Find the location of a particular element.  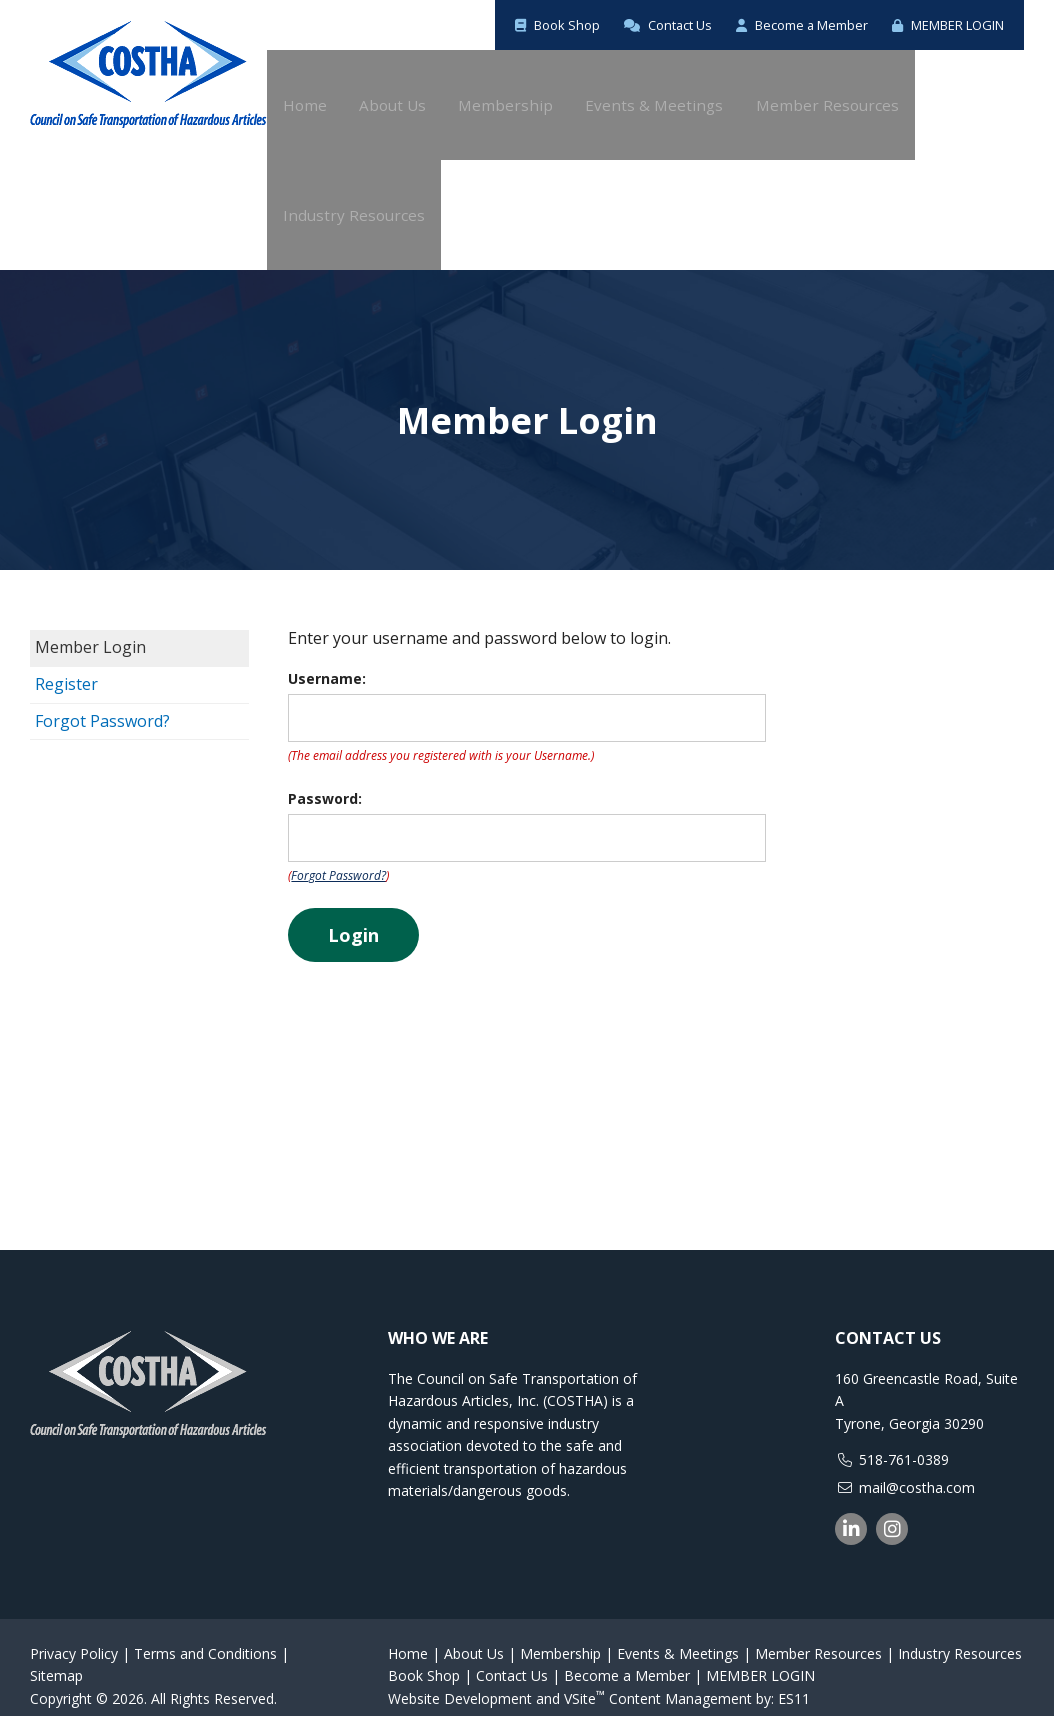

Book Shop is located at coordinates (509, 24).